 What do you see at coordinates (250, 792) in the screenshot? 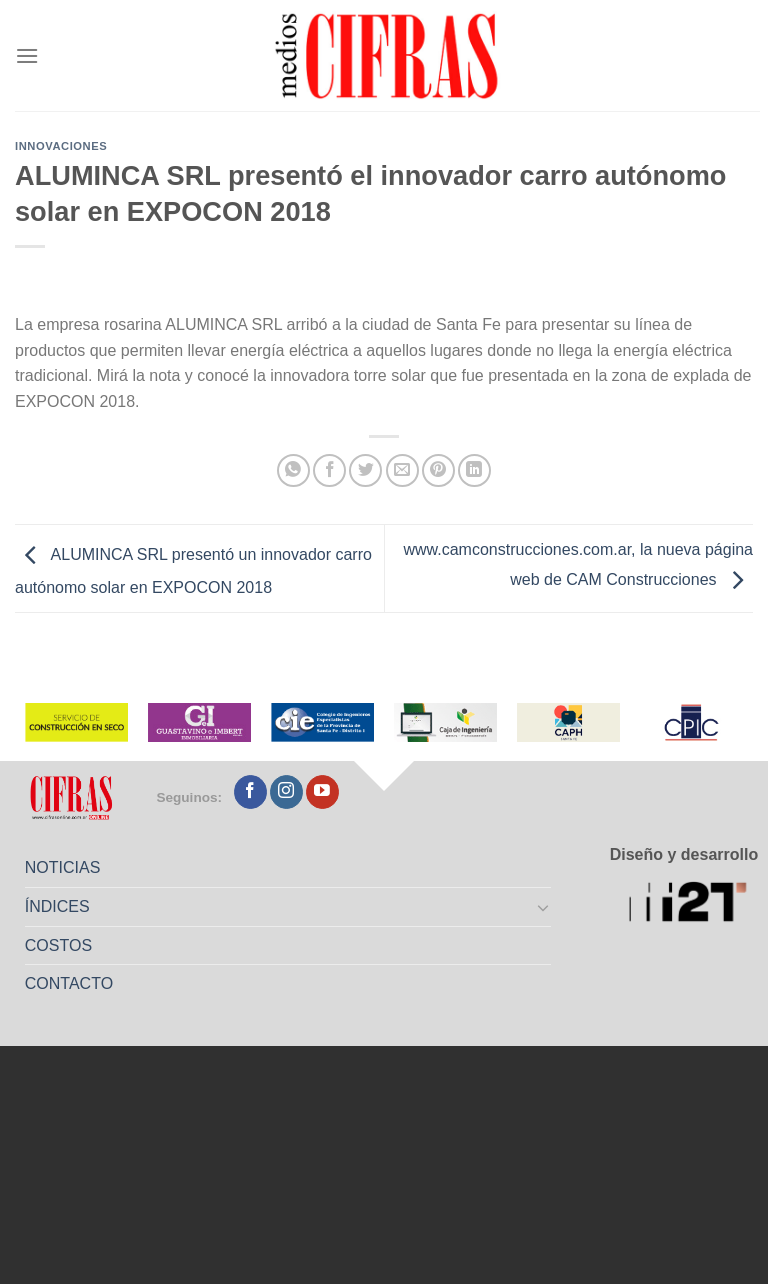
I see `[Seguir en Facebook]` at bounding box center [250, 792].